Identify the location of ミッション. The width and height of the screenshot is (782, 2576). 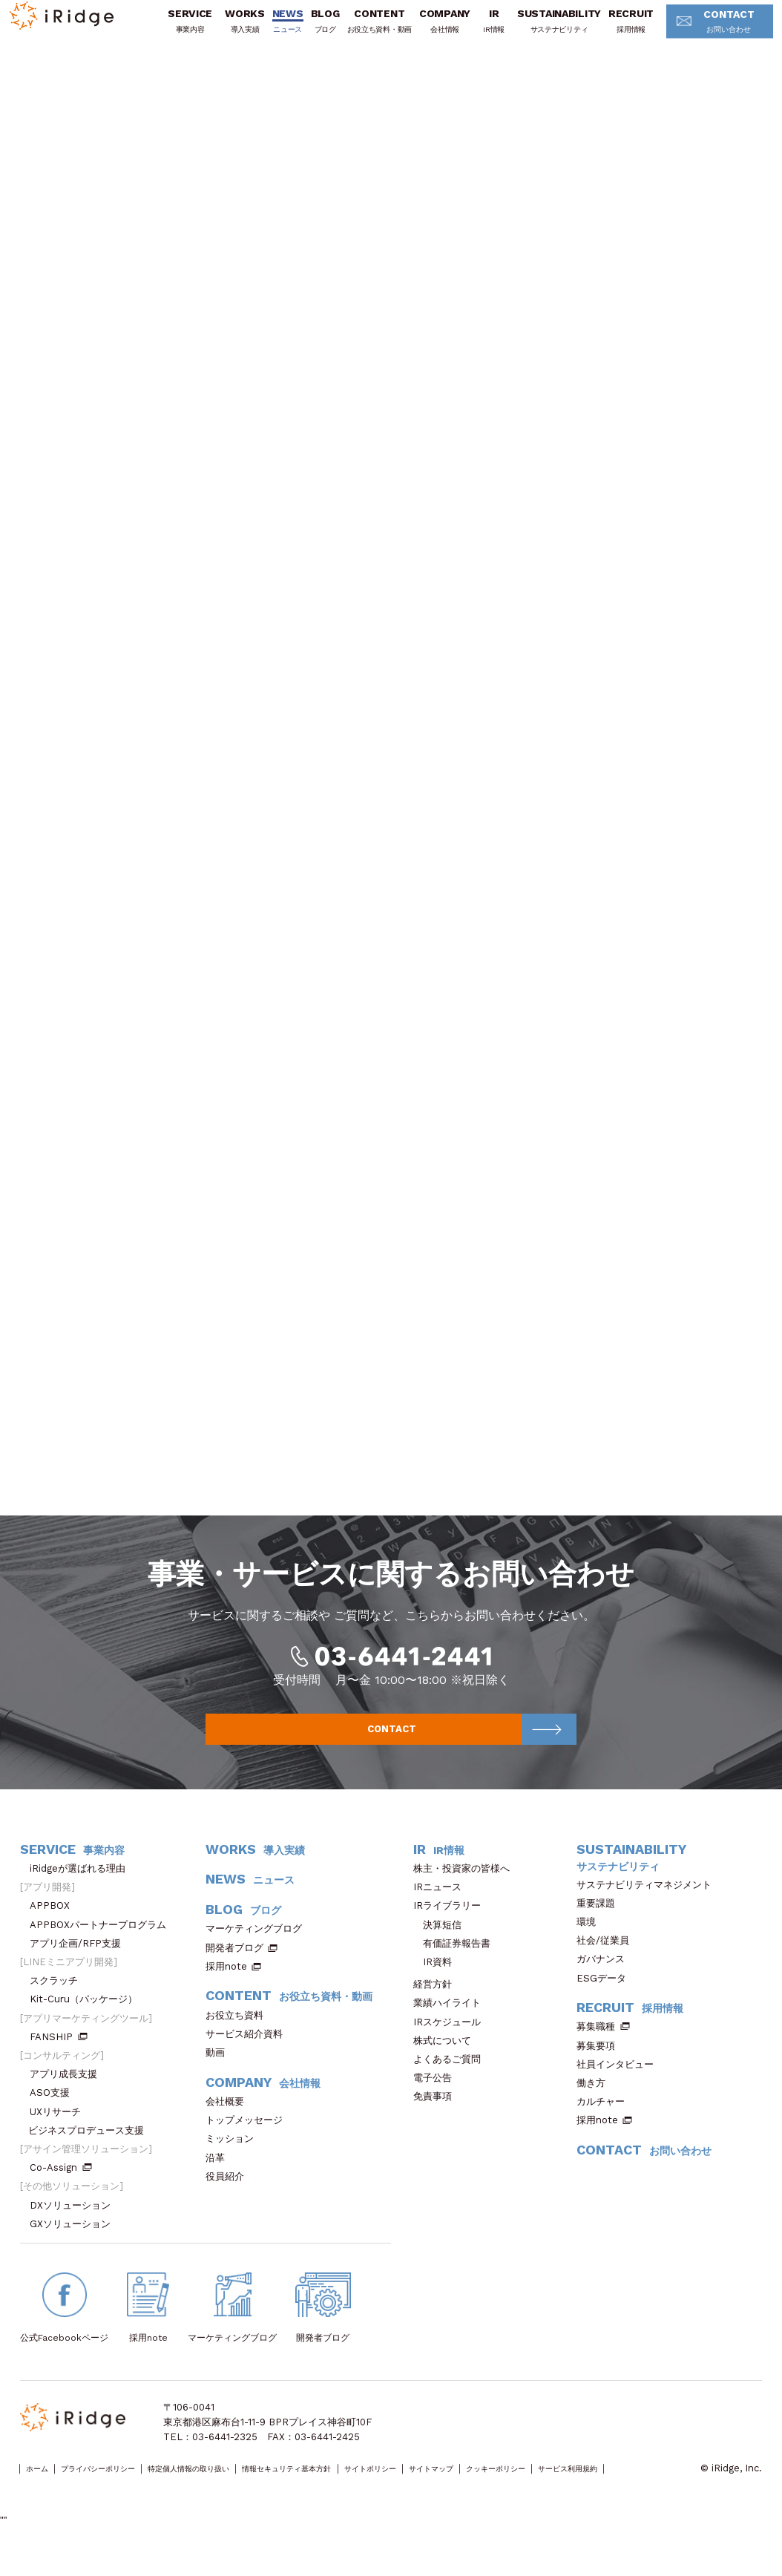
(234, 2156).